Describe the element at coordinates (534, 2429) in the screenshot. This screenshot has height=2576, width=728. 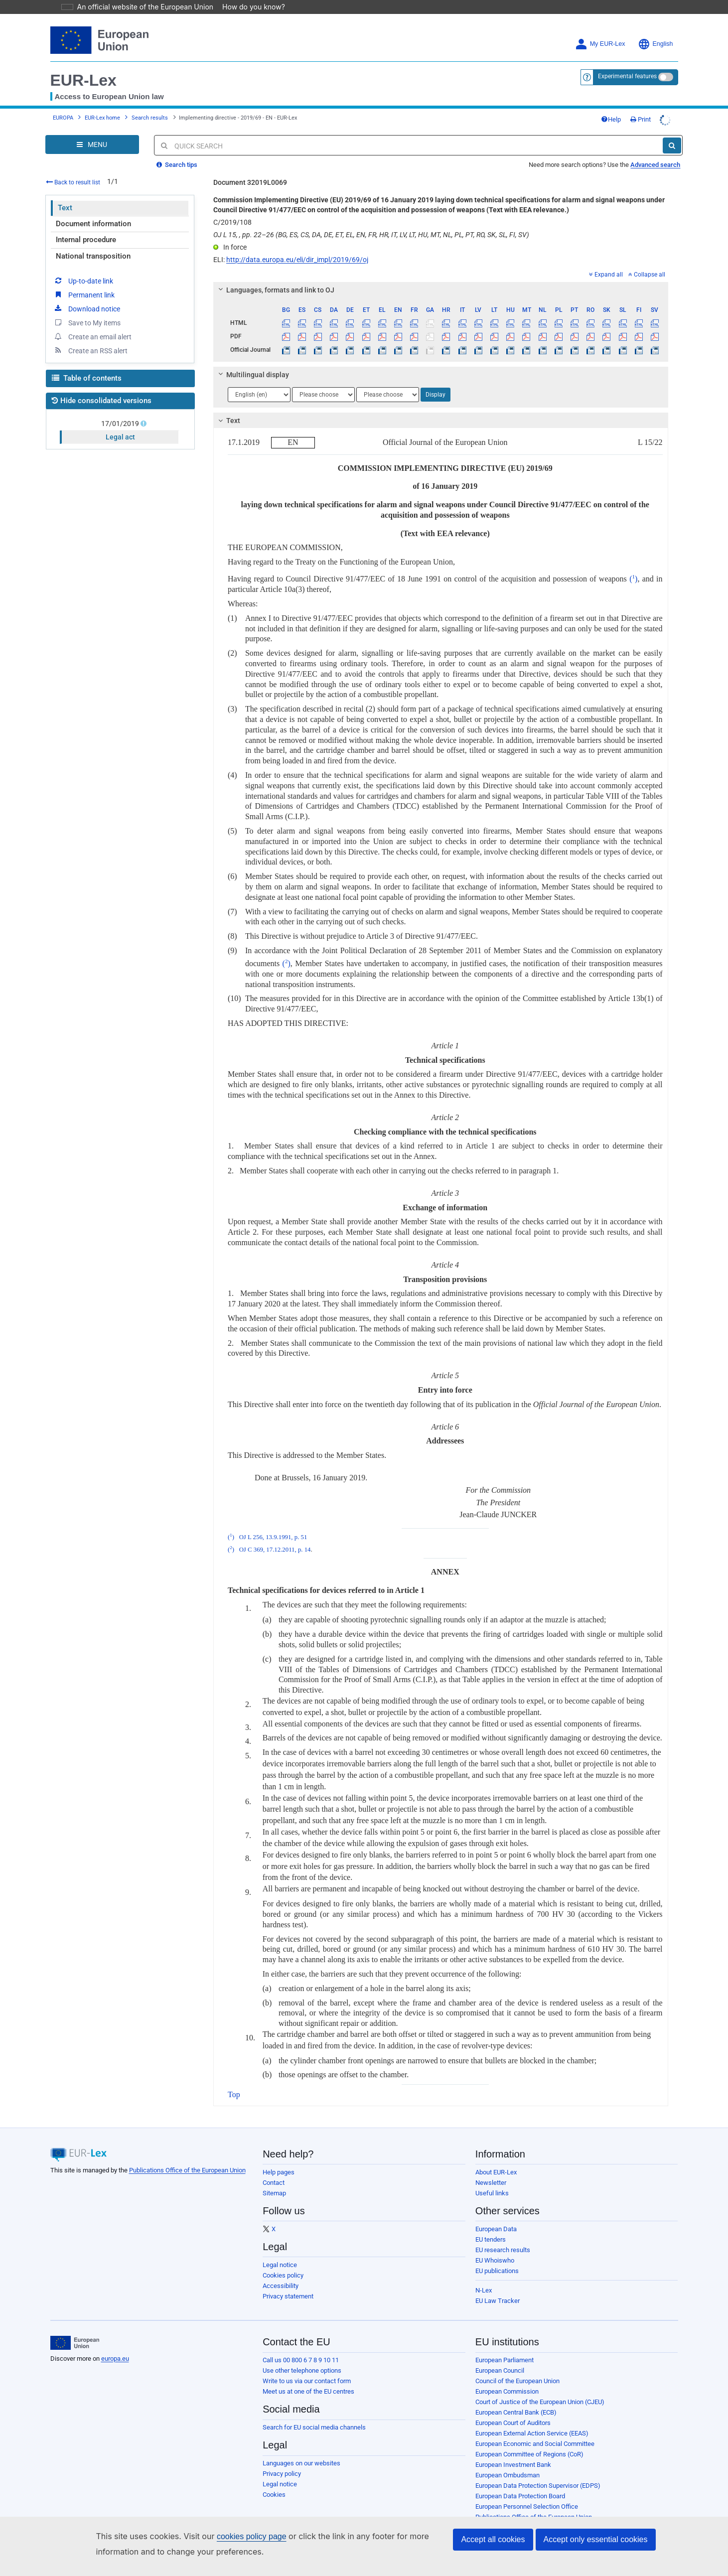
I see `European Economic and Social Committee` at that location.